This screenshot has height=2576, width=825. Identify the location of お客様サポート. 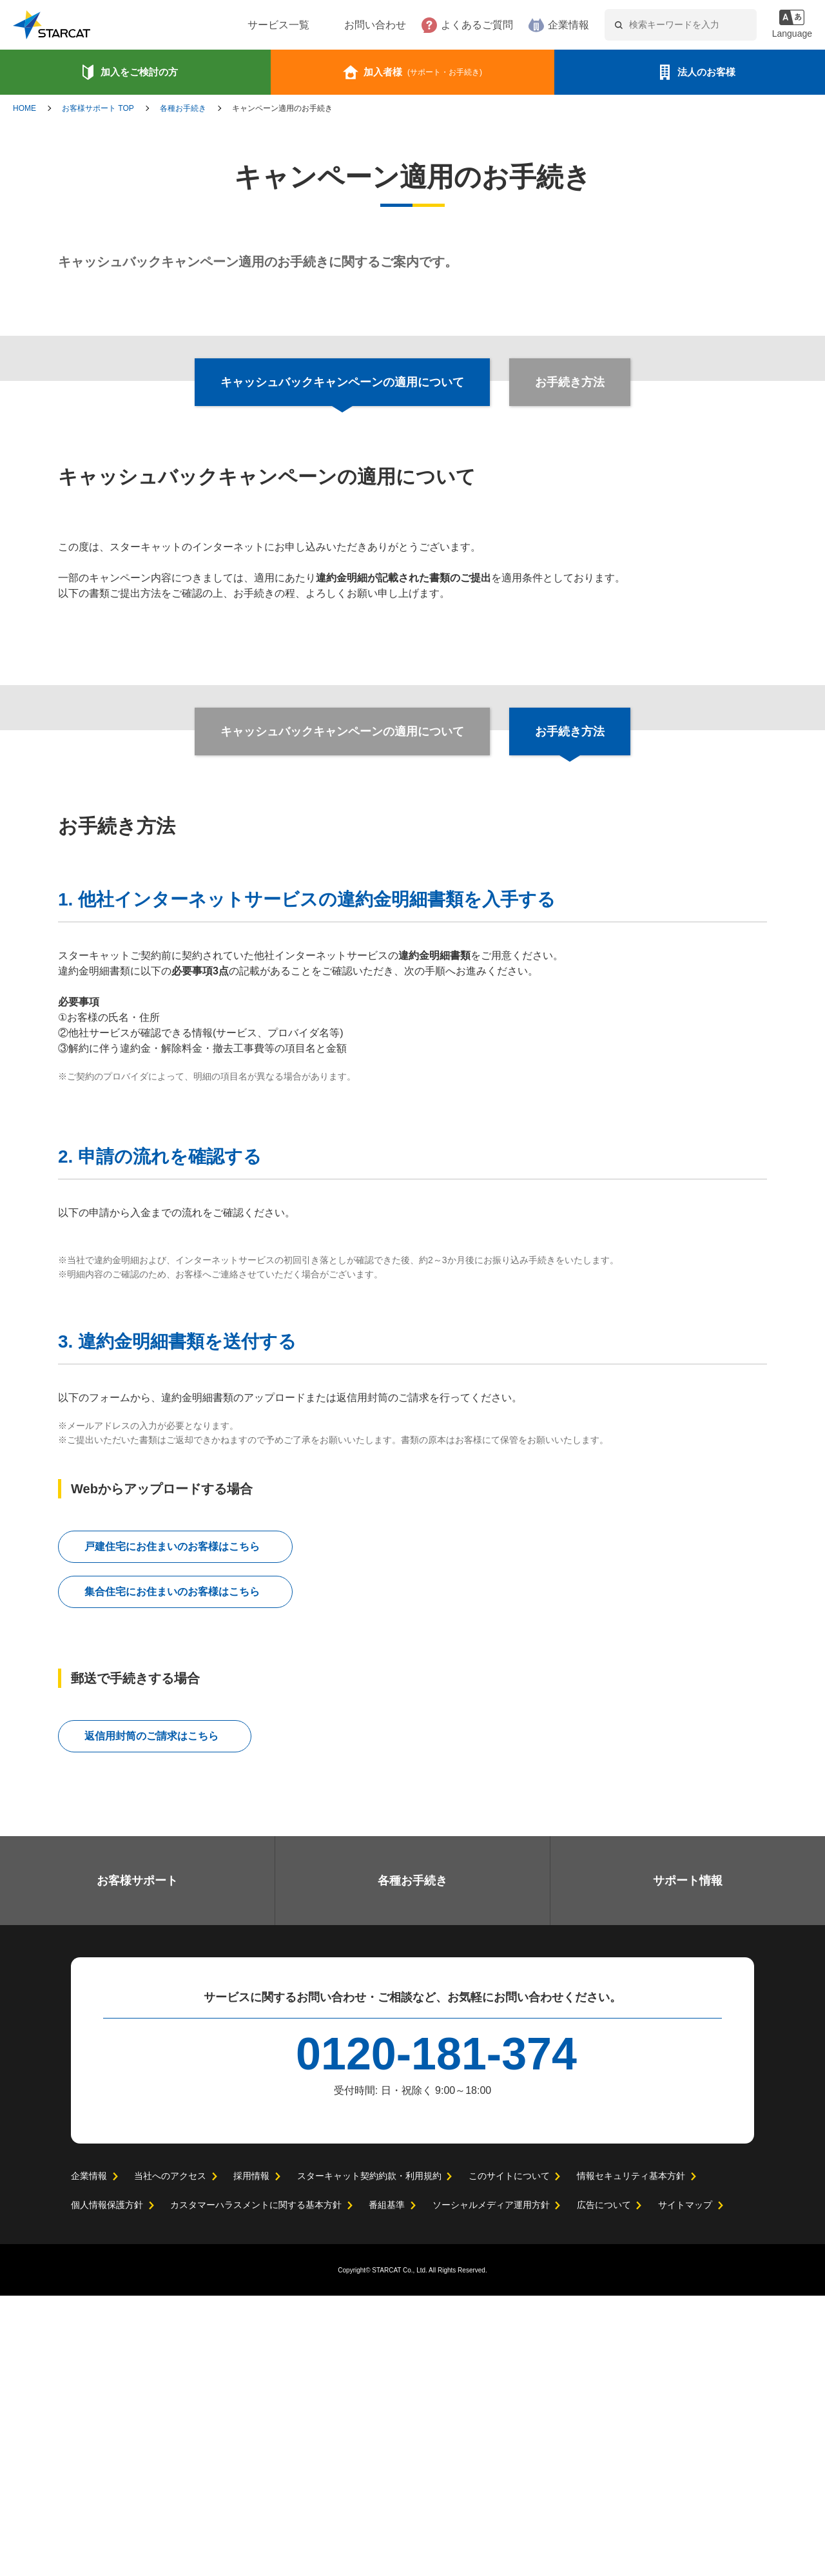
(137, 2161).